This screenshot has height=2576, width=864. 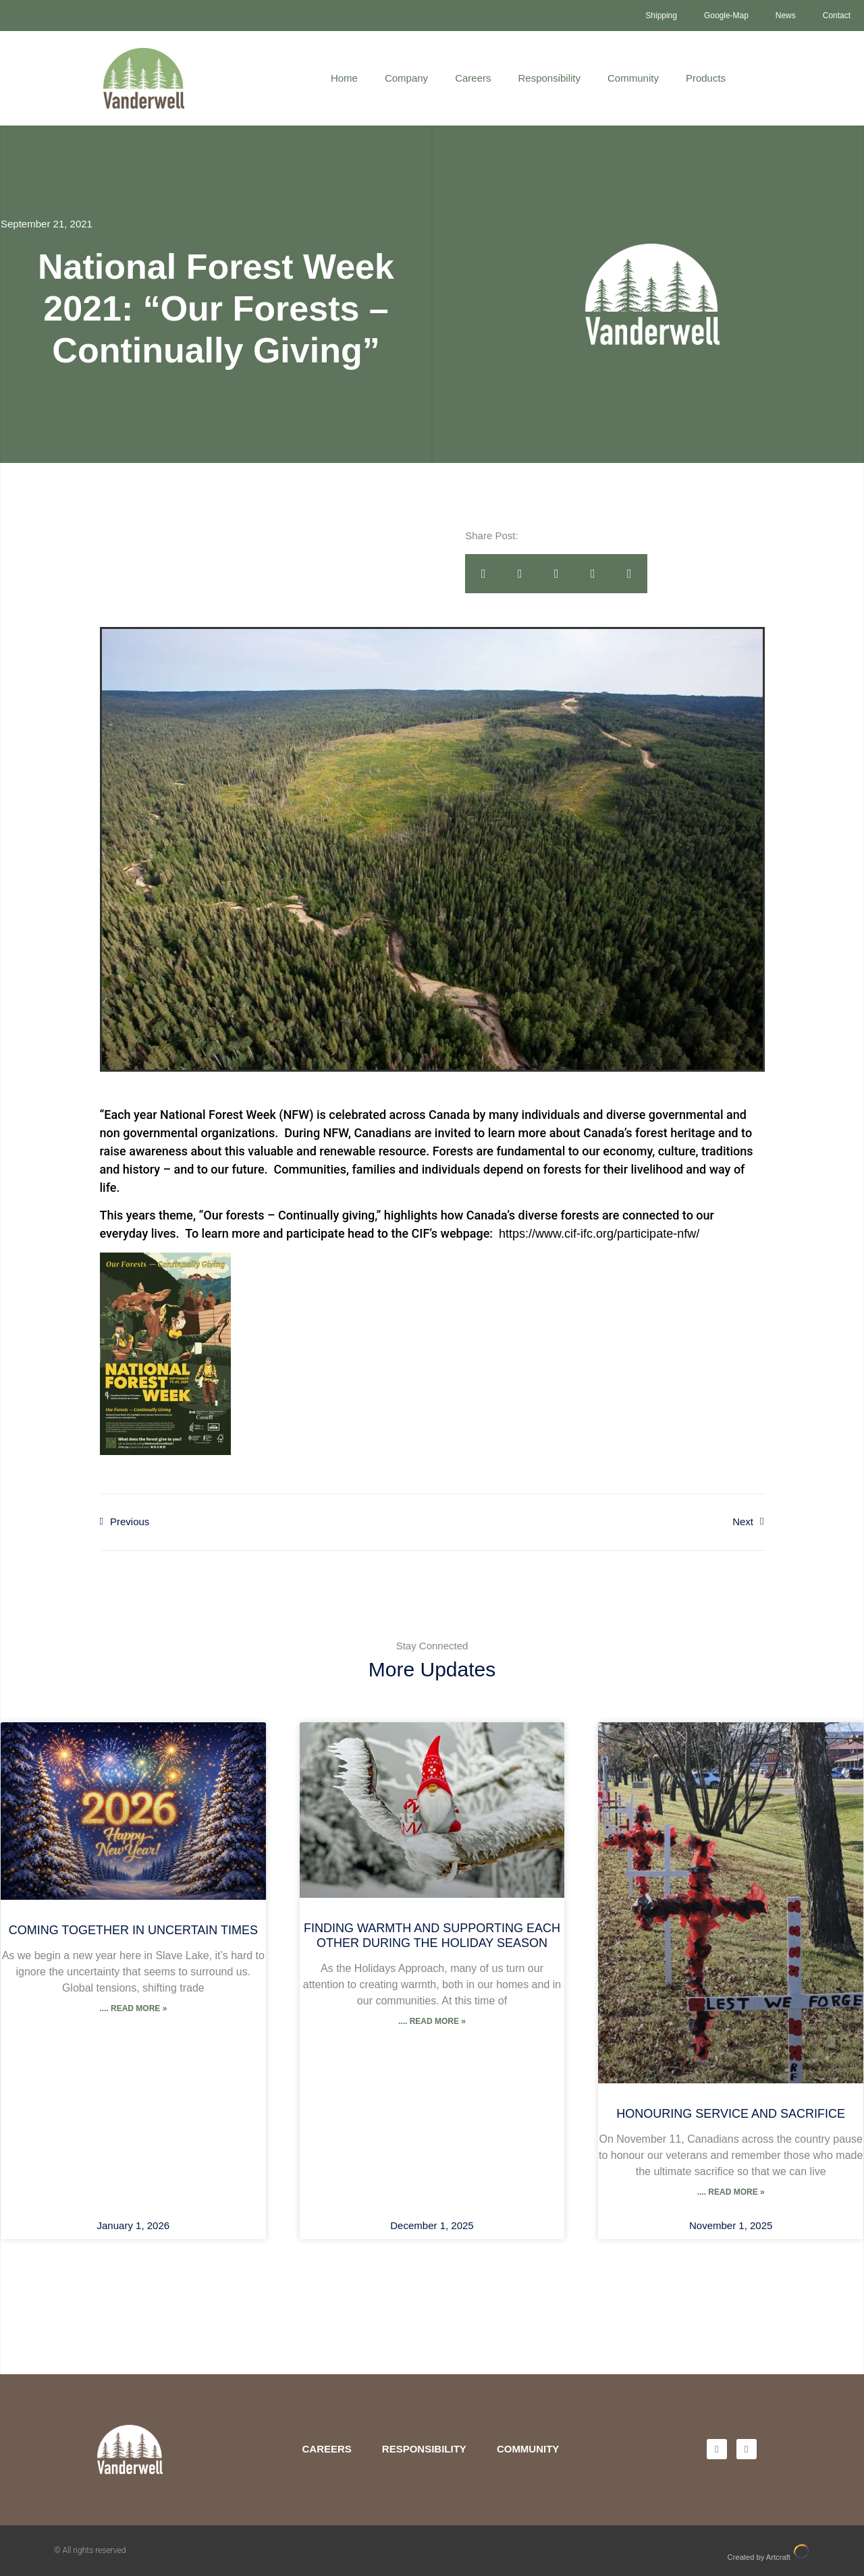 What do you see at coordinates (549, 78) in the screenshot?
I see `Responsibility` at bounding box center [549, 78].